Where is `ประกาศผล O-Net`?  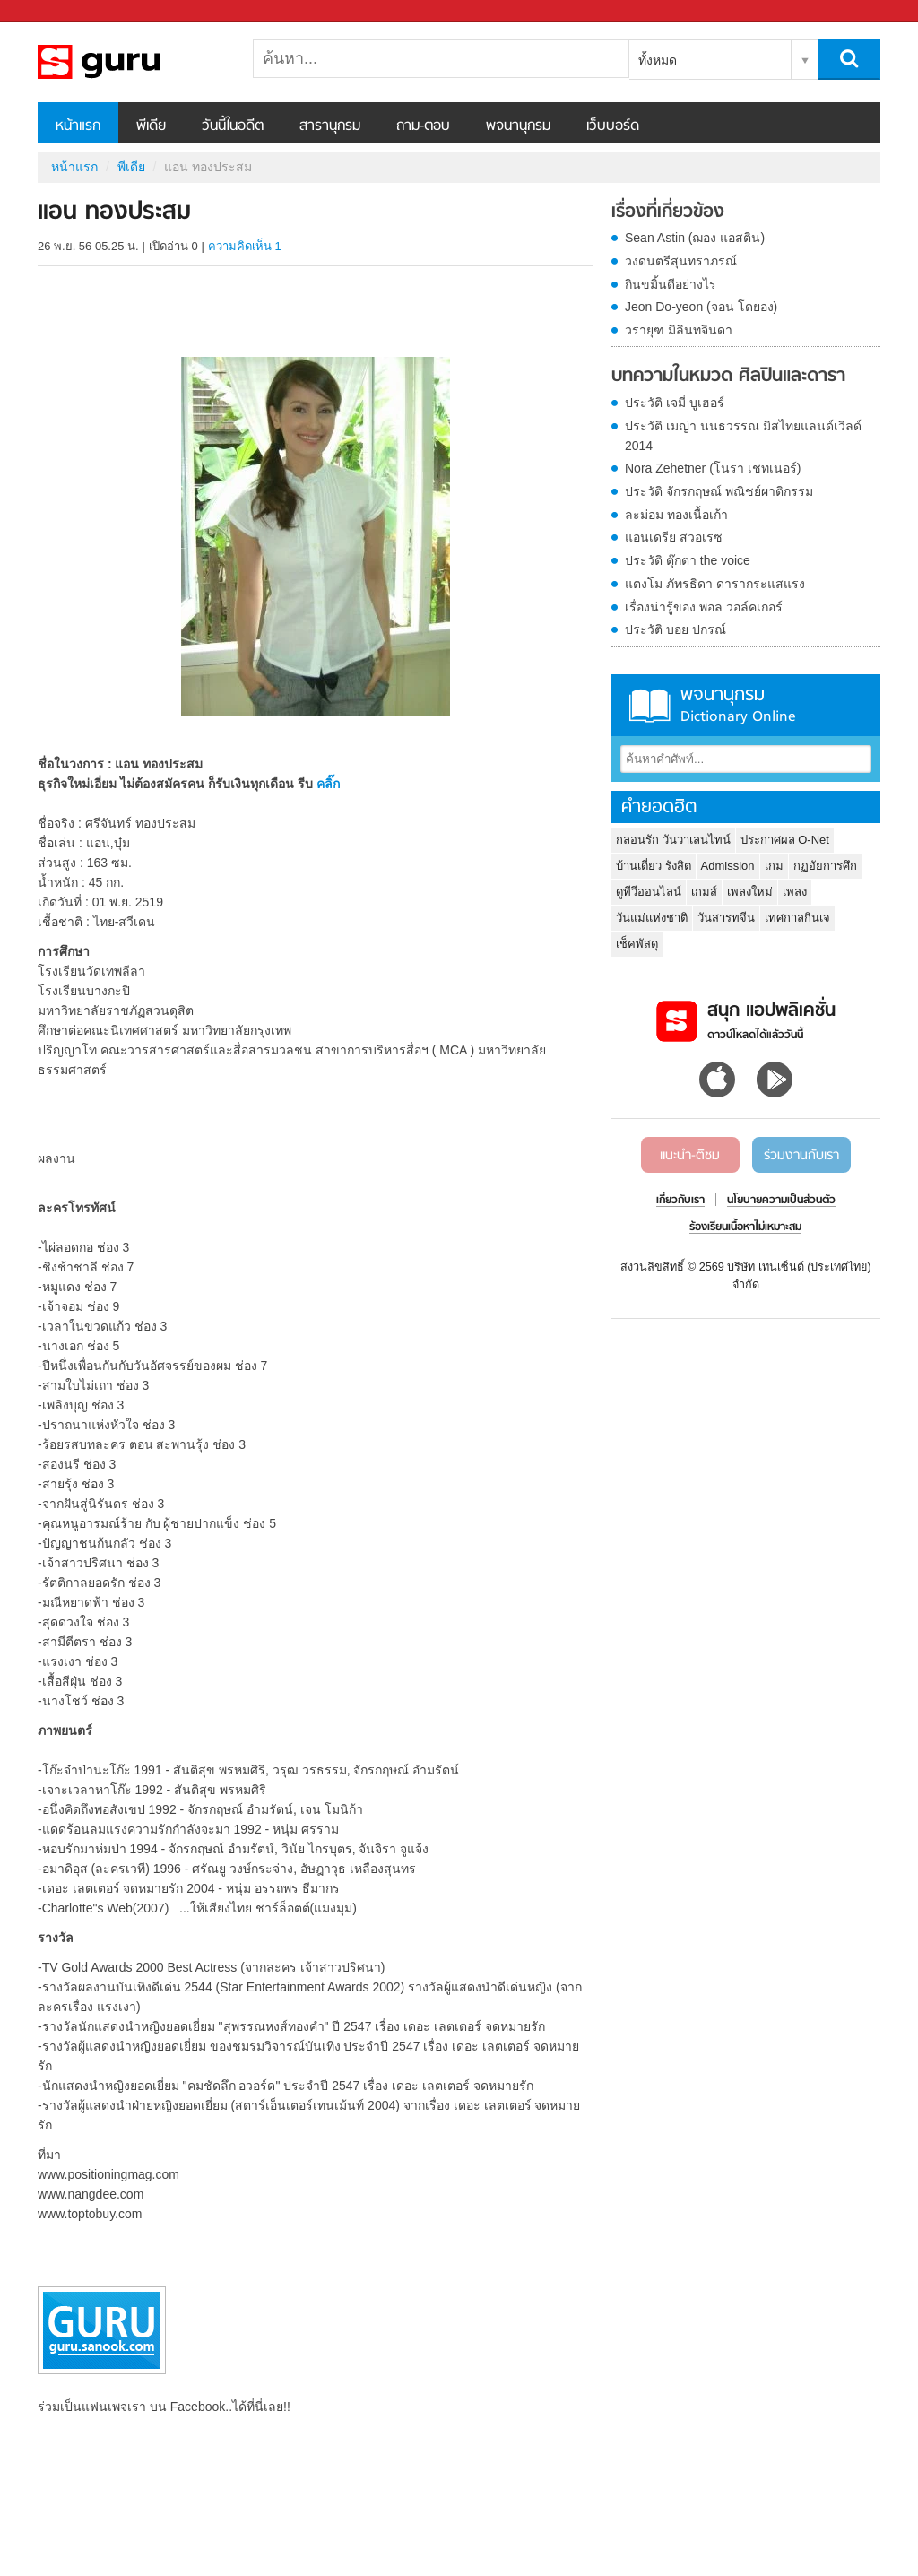 ประกาศผล O-Net is located at coordinates (784, 839).